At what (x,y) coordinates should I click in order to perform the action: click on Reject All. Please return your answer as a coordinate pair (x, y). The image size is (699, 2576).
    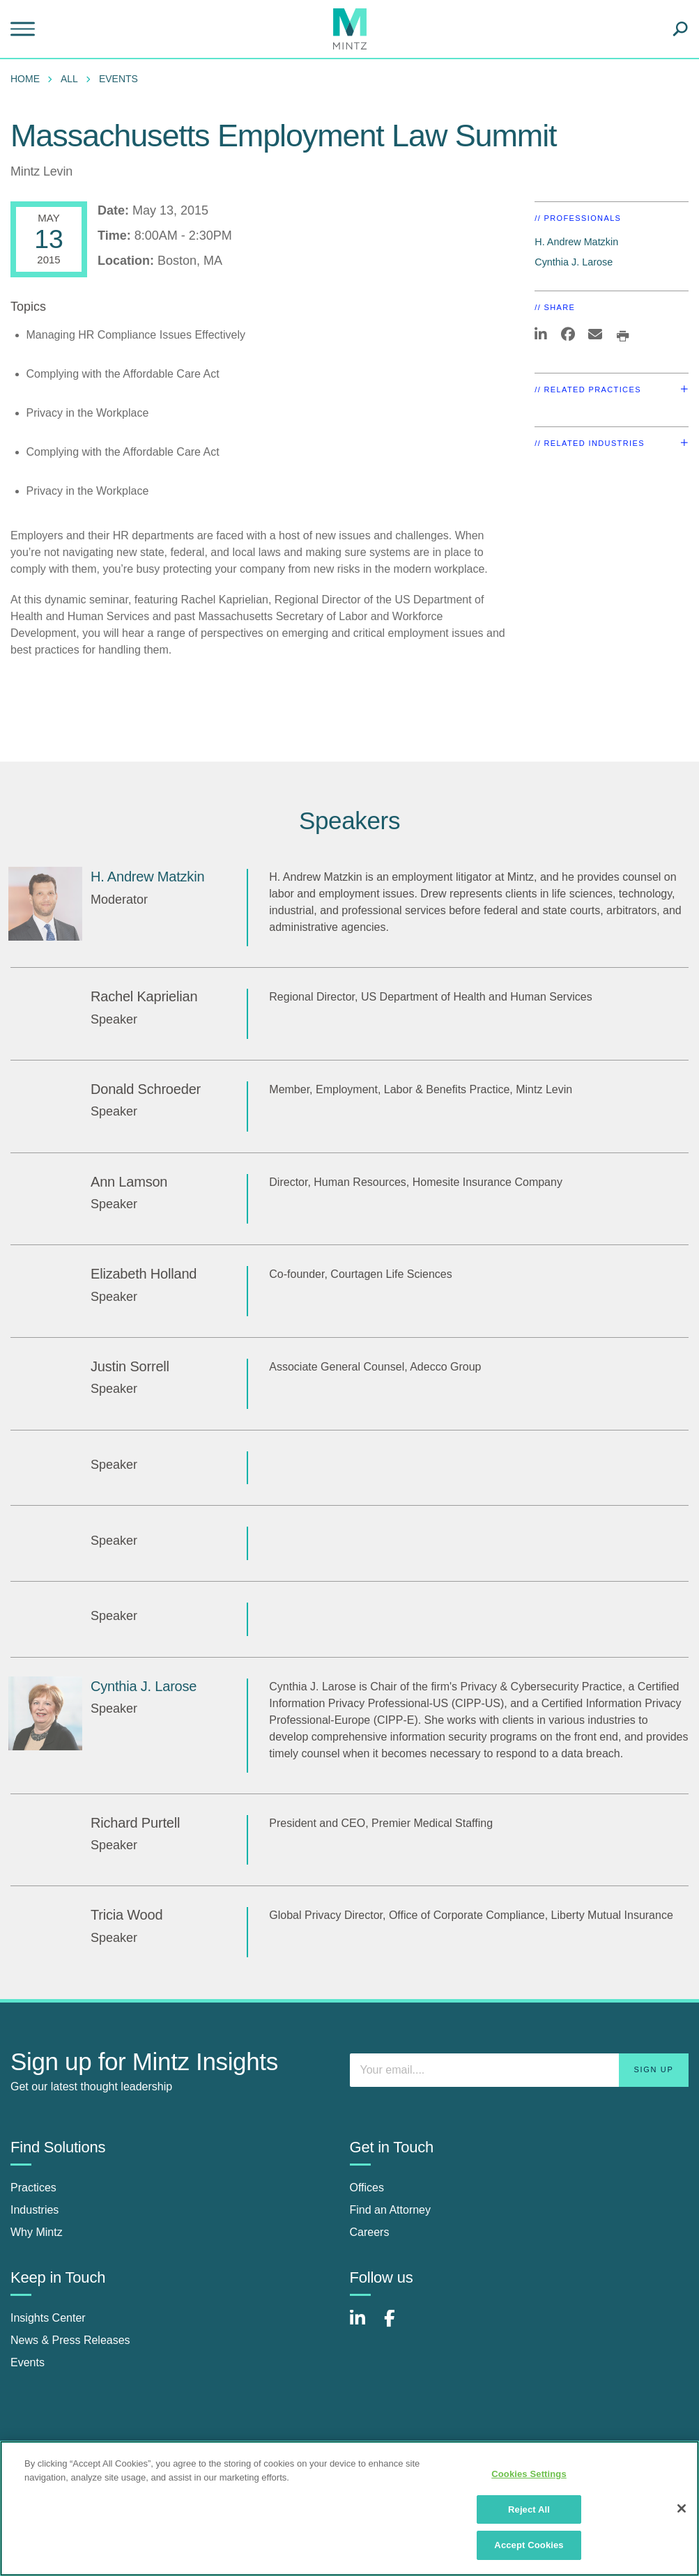
    Looking at the image, I should click on (529, 2509).